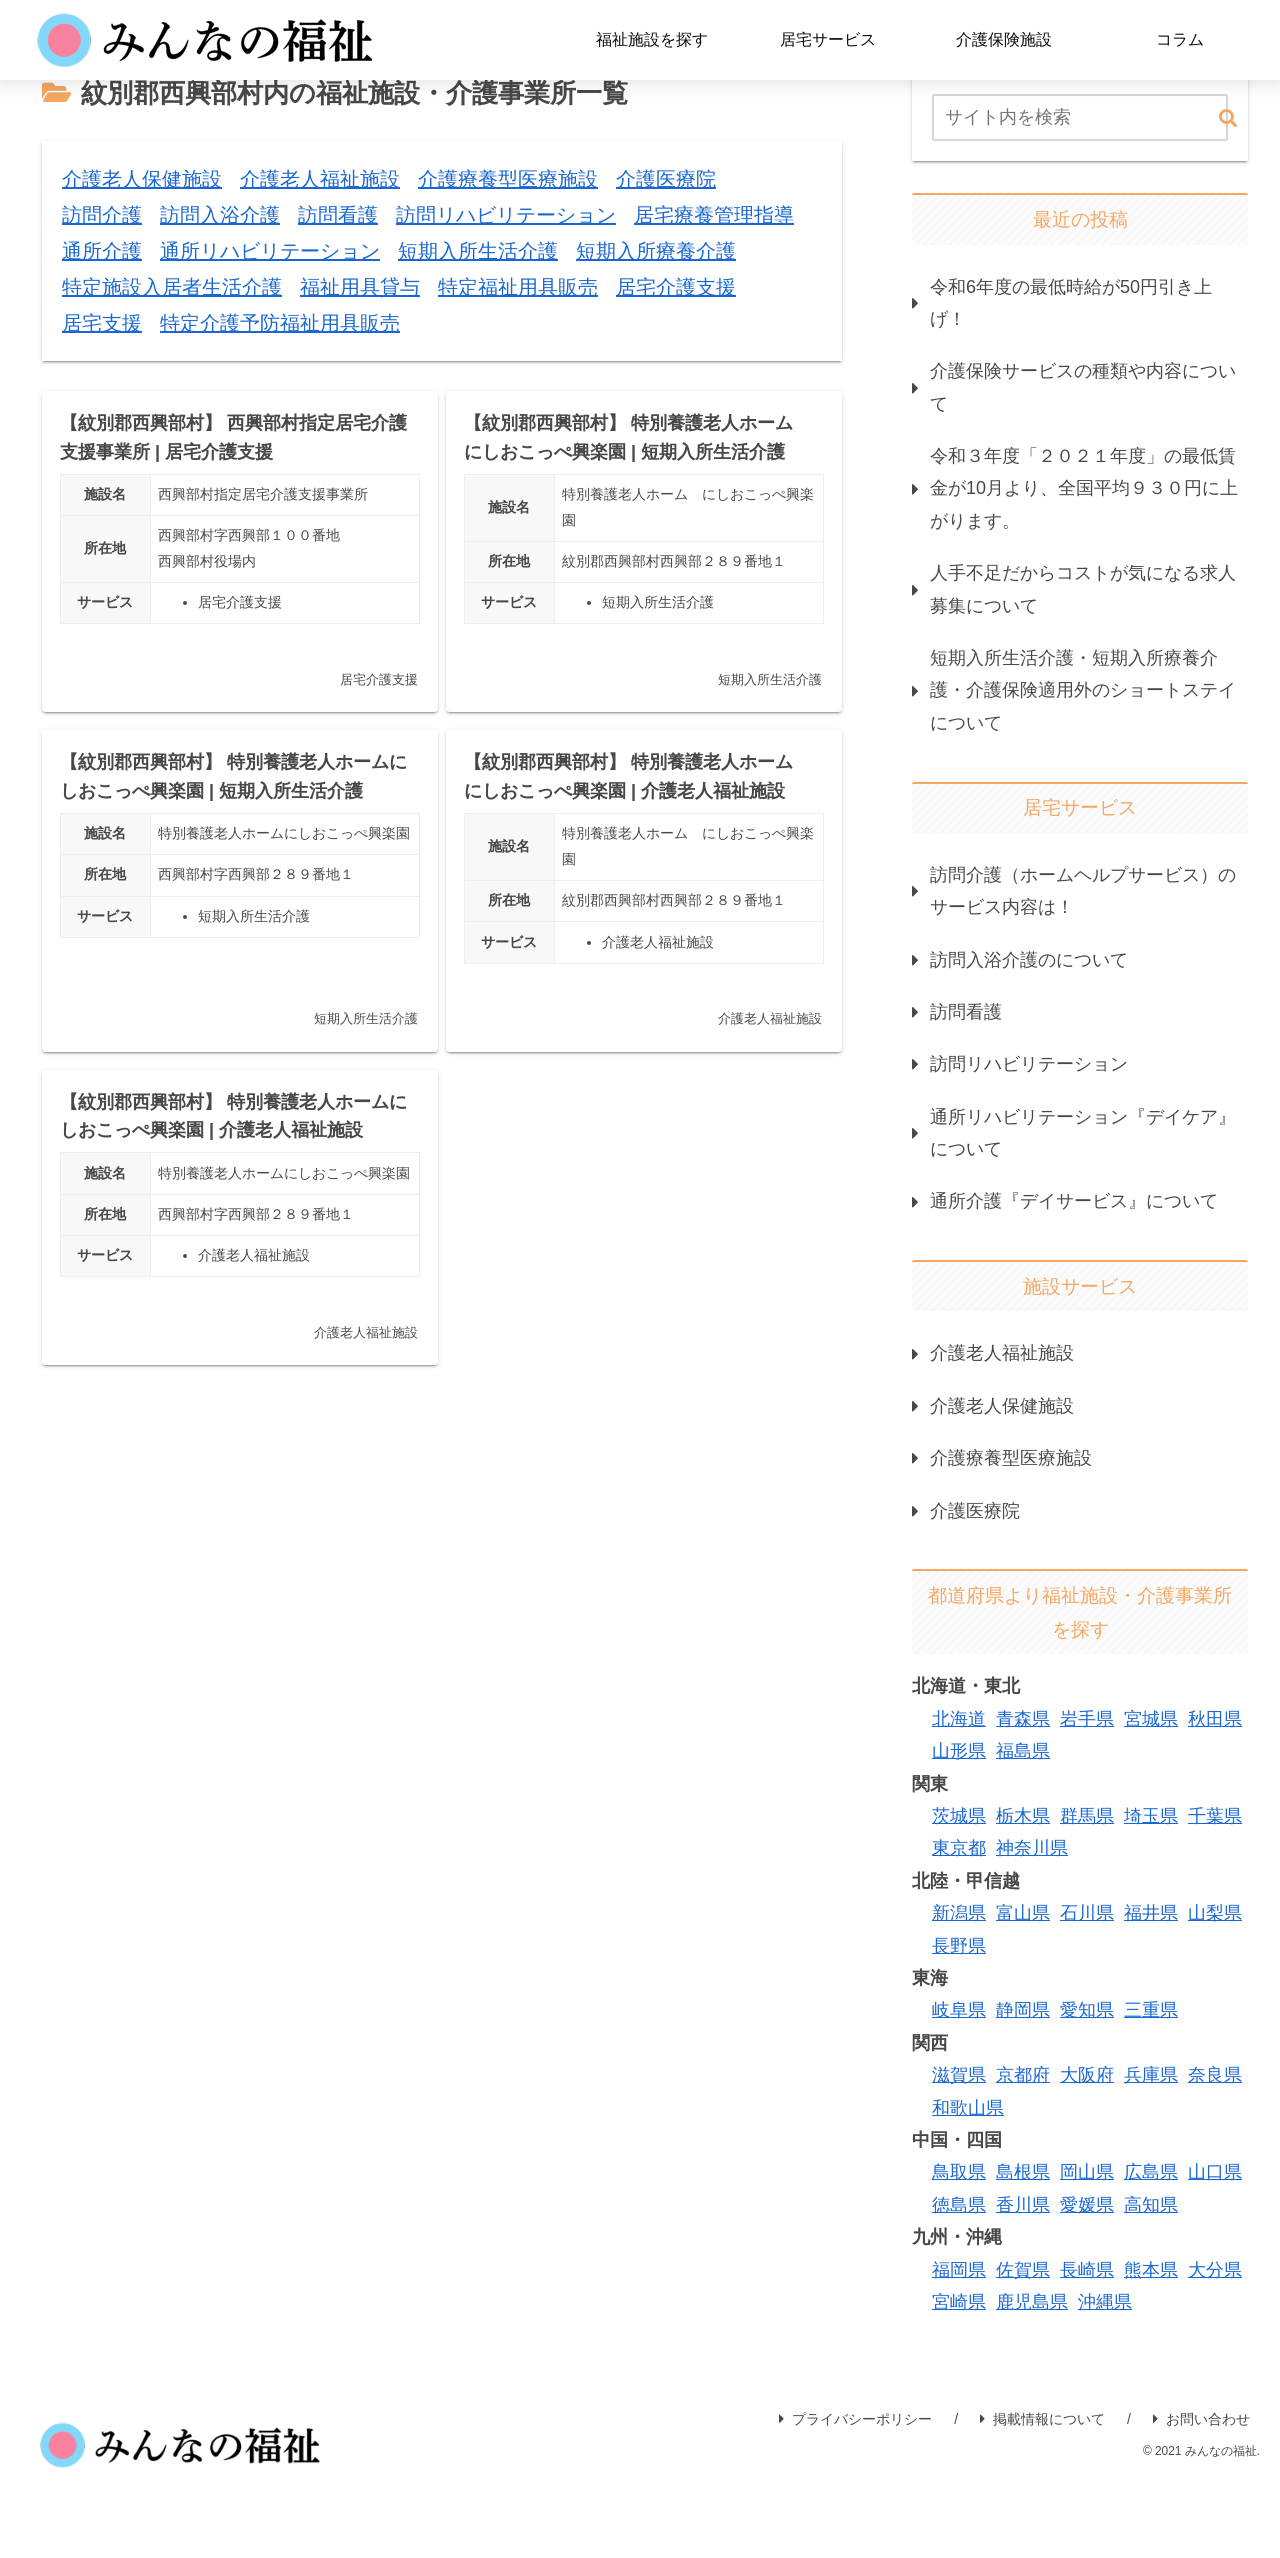  What do you see at coordinates (959, 1946) in the screenshot?
I see `長野県` at bounding box center [959, 1946].